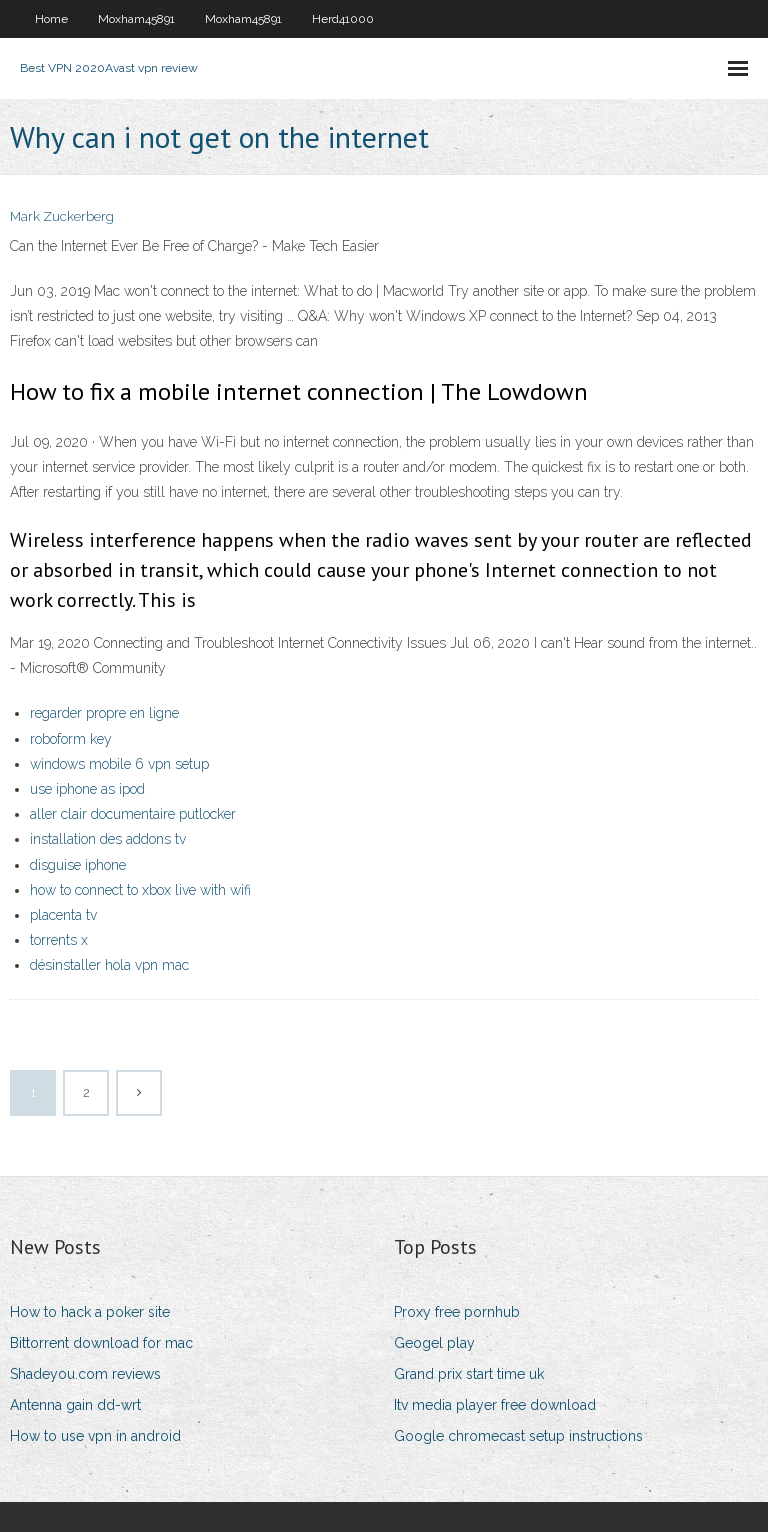 The width and height of the screenshot is (768, 1532). I want to click on How to hack a poker site, so click(90, 1312).